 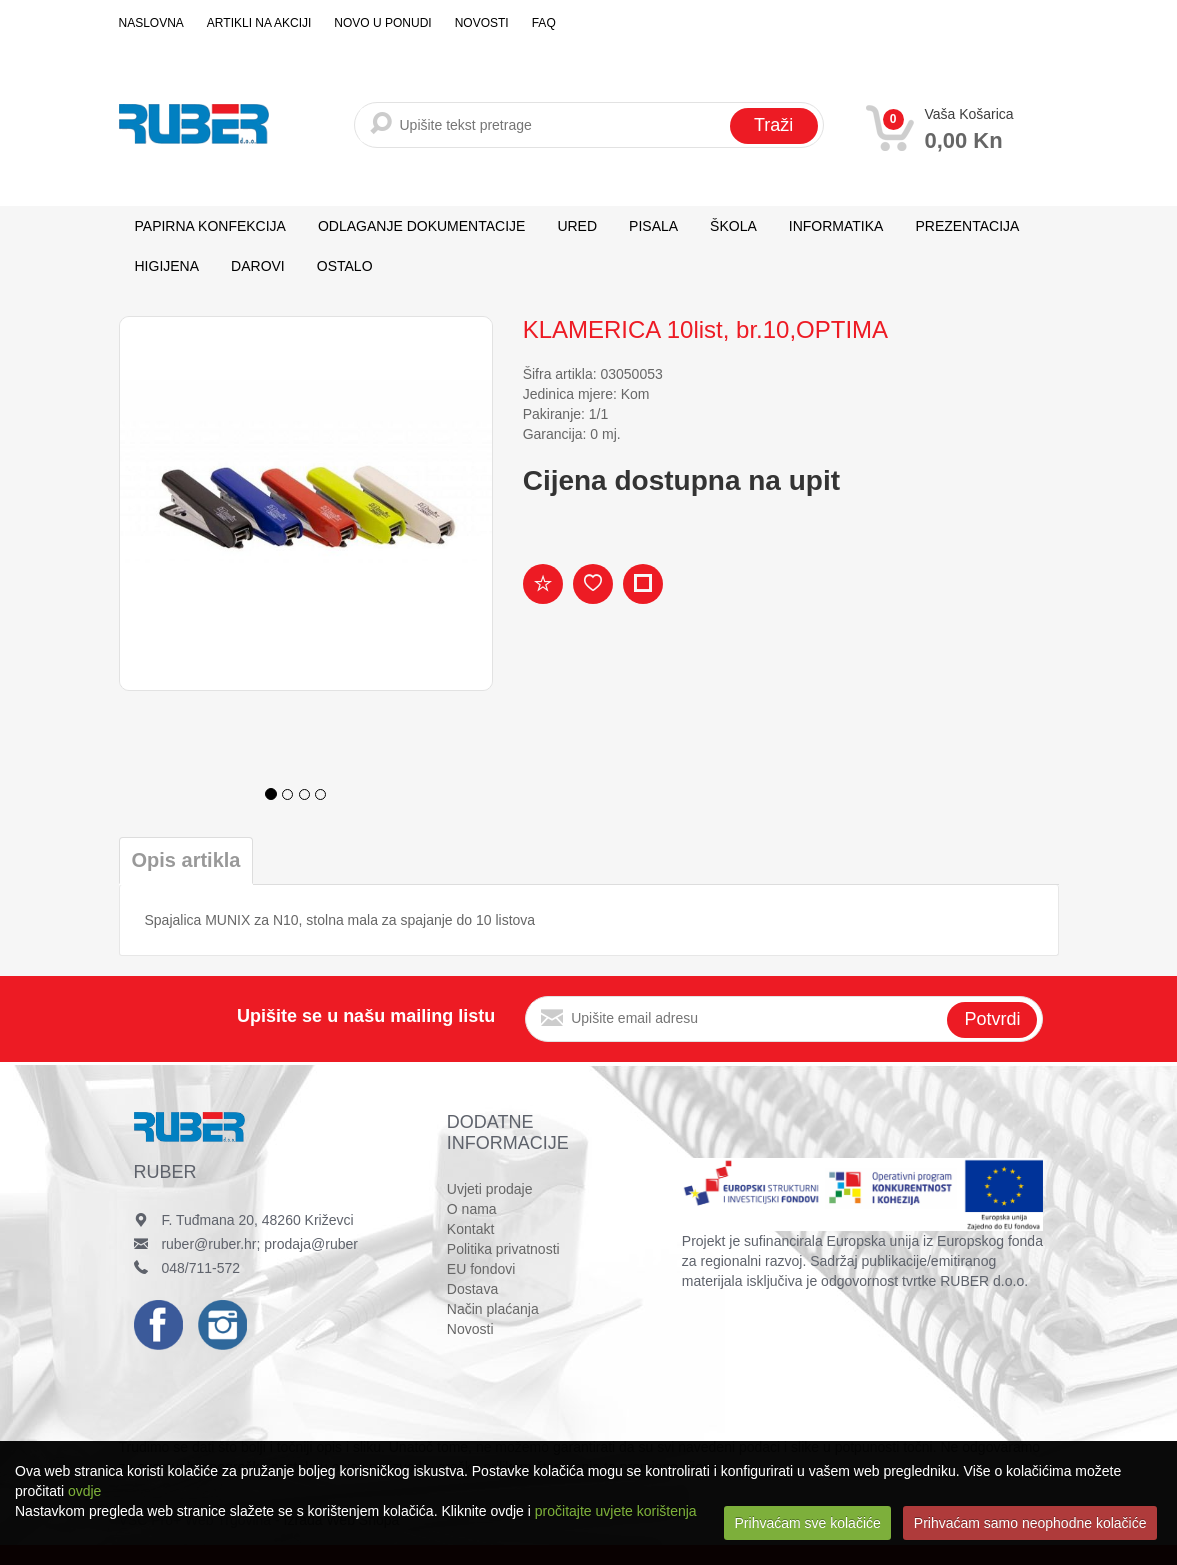 What do you see at coordinates (493, 1309) in the screenshot?
I see `Način plaćanja` at bounding box center [493, 1309].